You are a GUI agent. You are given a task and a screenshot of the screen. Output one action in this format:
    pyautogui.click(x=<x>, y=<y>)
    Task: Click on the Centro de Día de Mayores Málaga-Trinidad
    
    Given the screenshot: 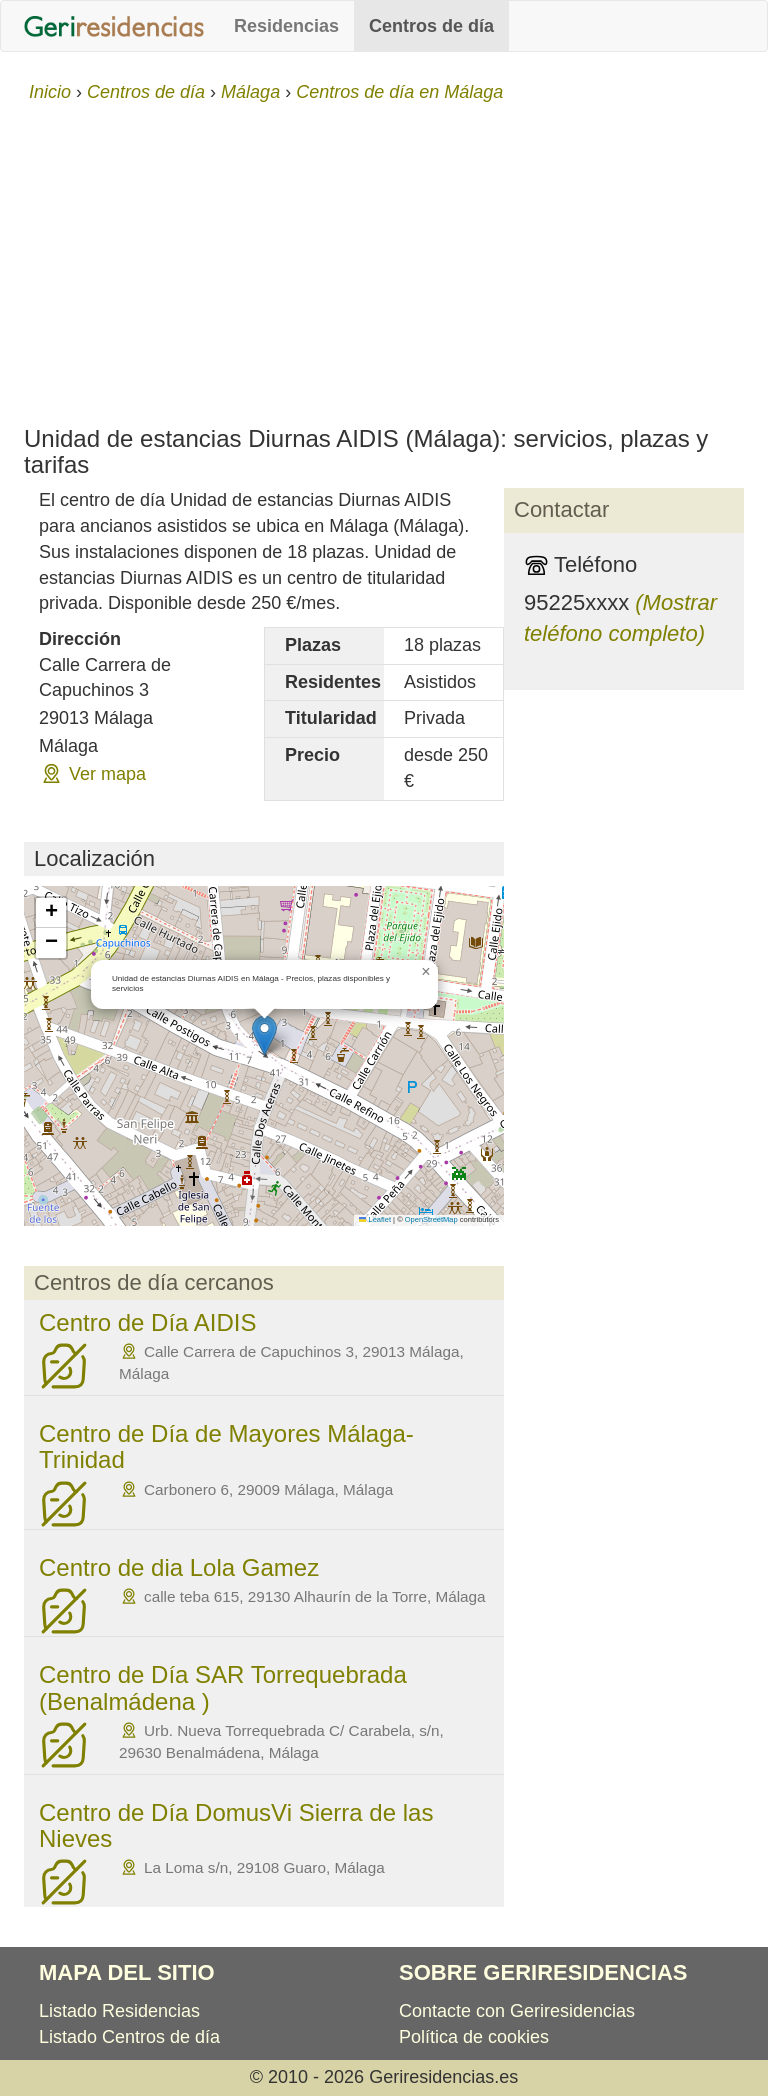 What is the action you would take?
    pyautogui.click(x=226, y=1446)
    